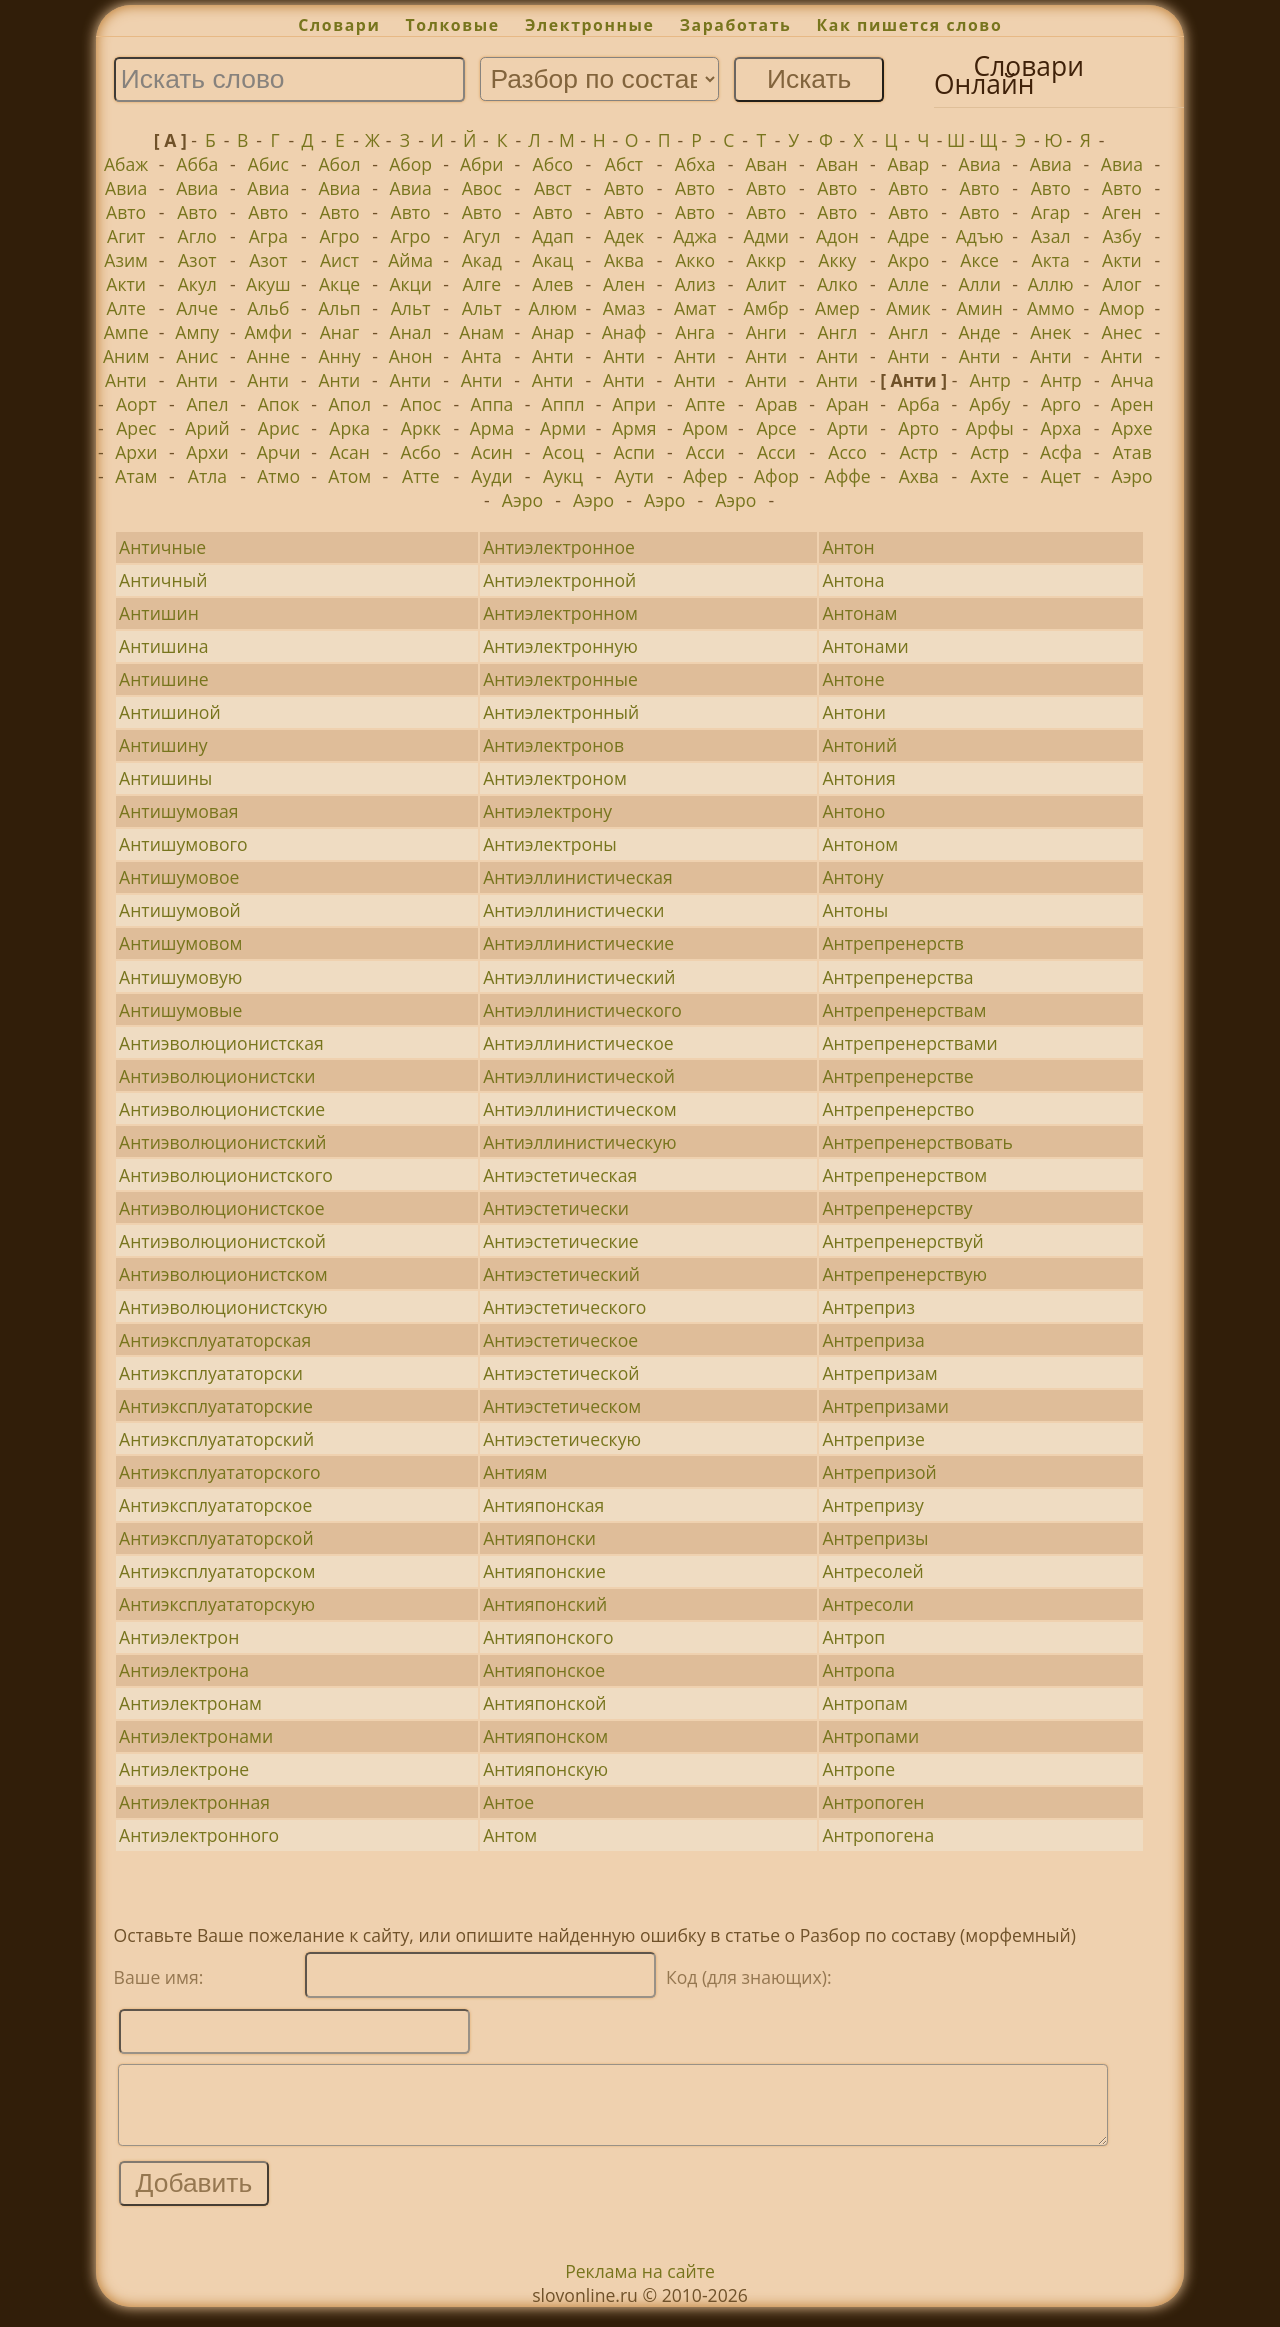  Describe the element at coordinates (553, 164) in the screenshot. I see `Абсо` at that location.